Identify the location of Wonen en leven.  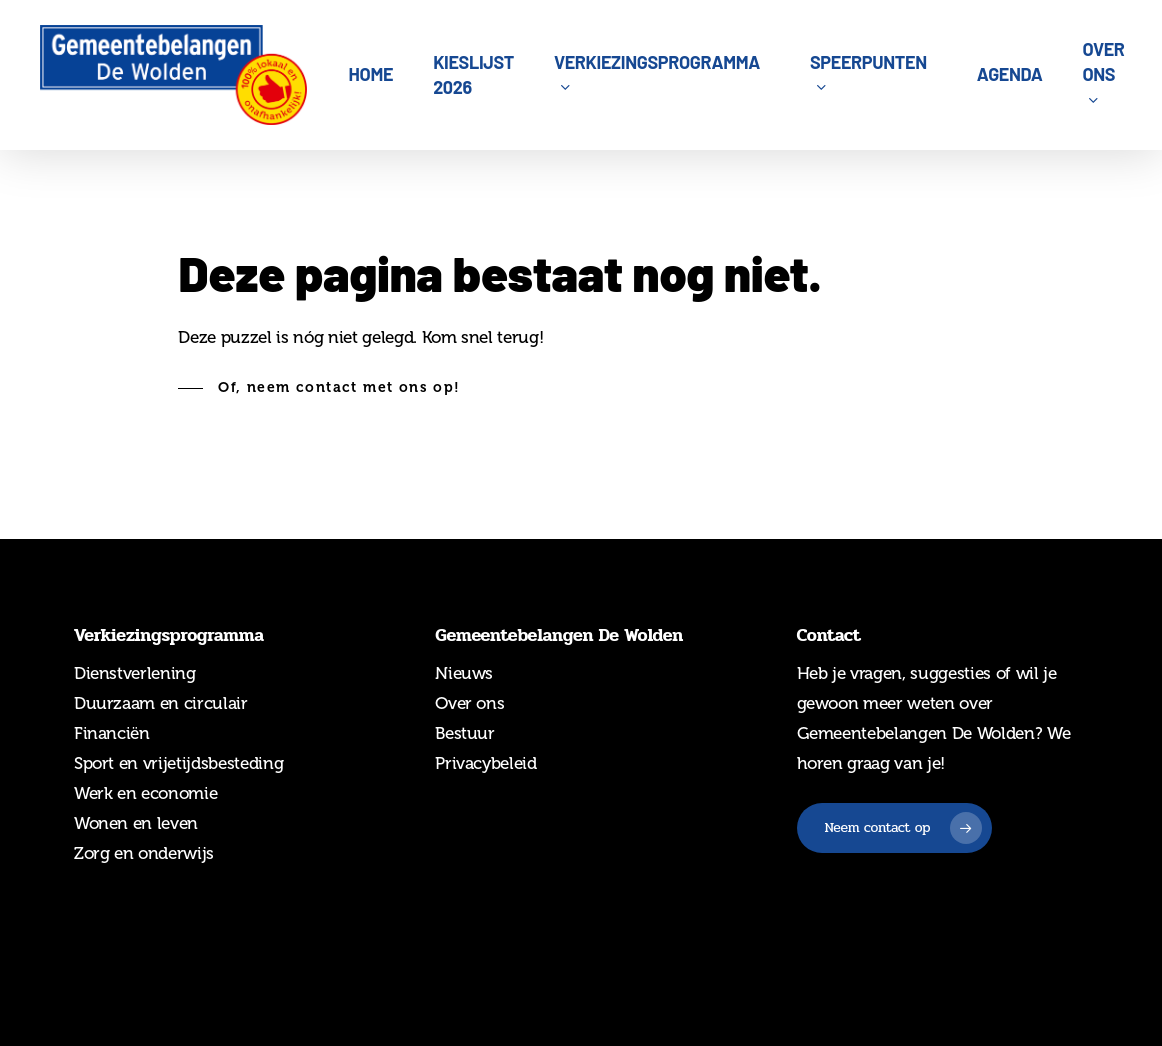
(136, 823).